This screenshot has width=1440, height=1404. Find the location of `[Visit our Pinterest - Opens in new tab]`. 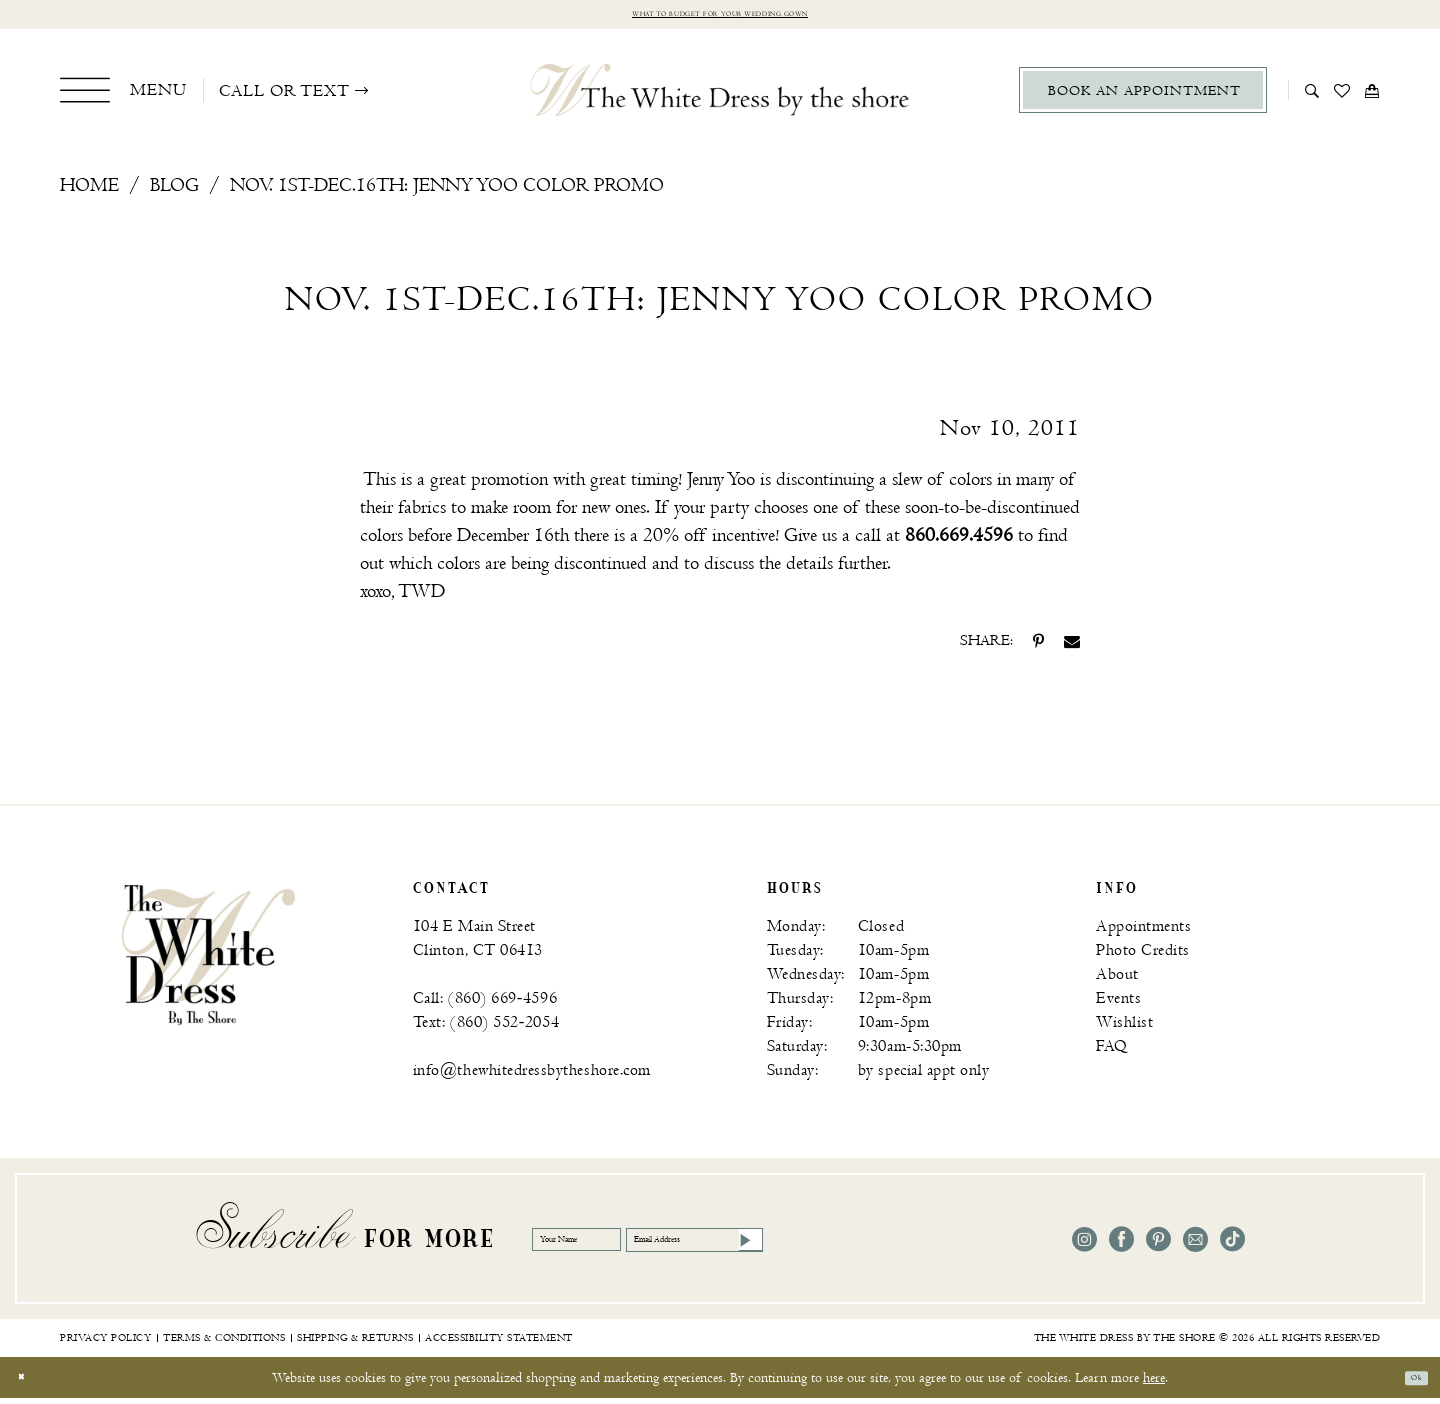

[Visit our Pinterest - Opens in new tab] is located at coordinates (1158, 1246).